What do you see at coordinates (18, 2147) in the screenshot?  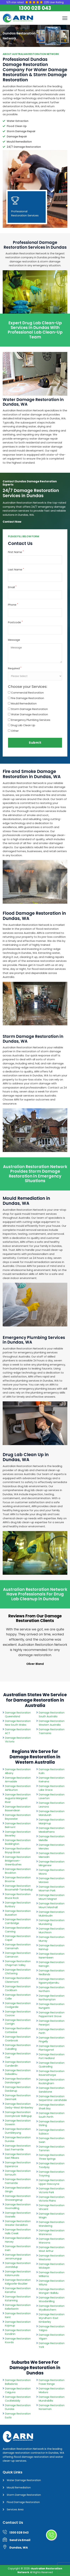 I see `Damage Restoration East Fremantle` at bounding box center [18, 2147].